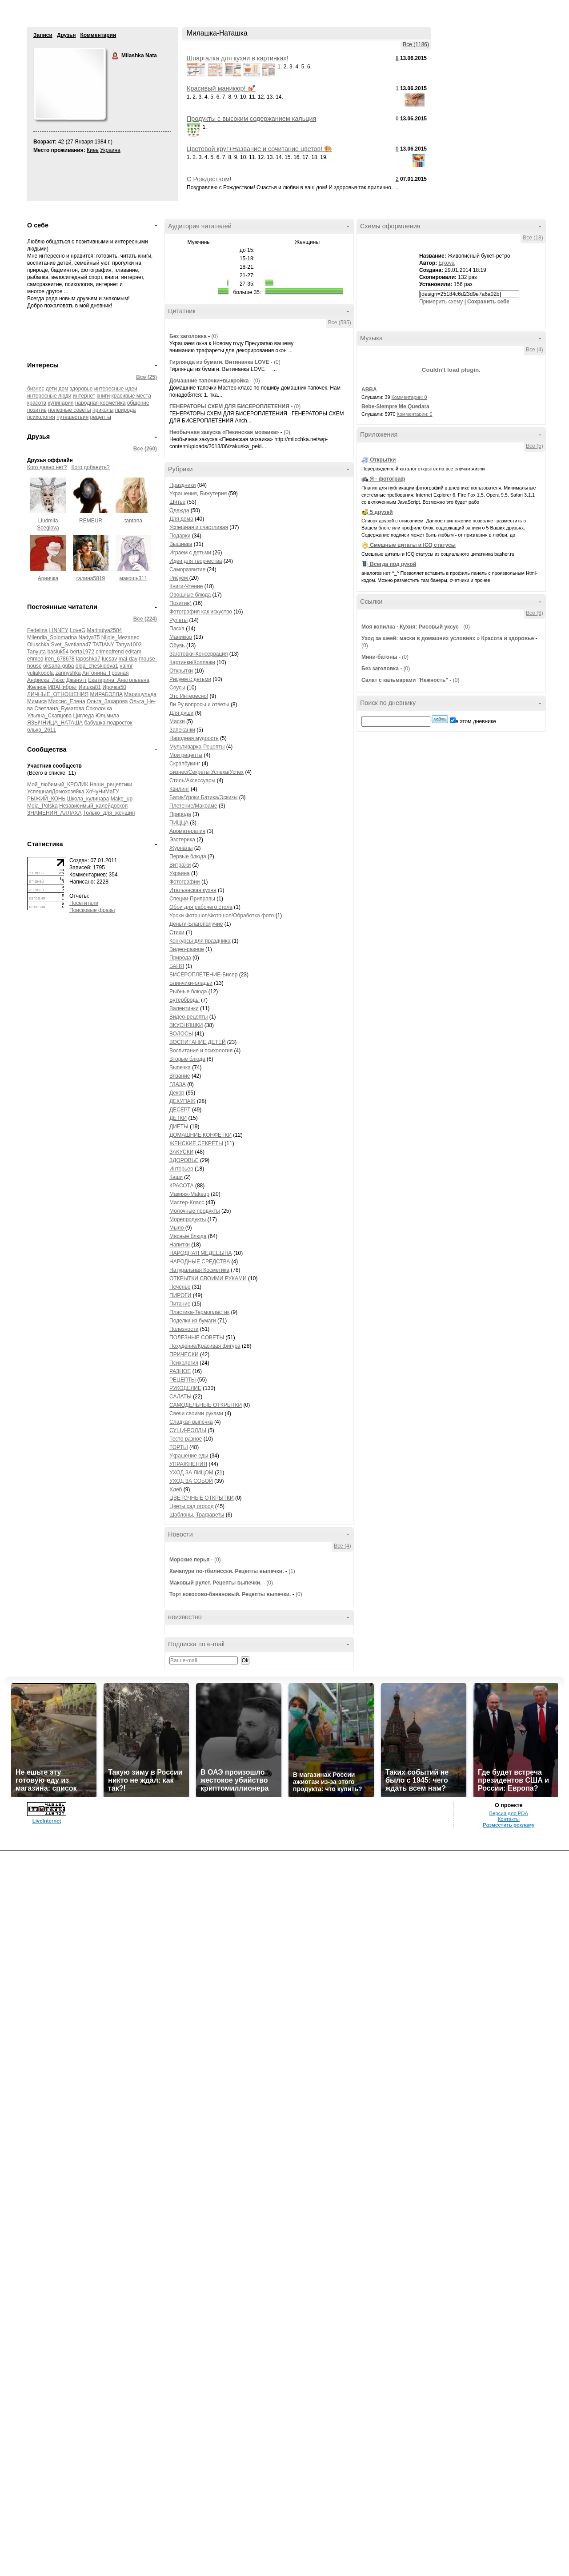  Describe the element at coordinates (182, 485) in the screenshot. I see `Праздники` at that location.